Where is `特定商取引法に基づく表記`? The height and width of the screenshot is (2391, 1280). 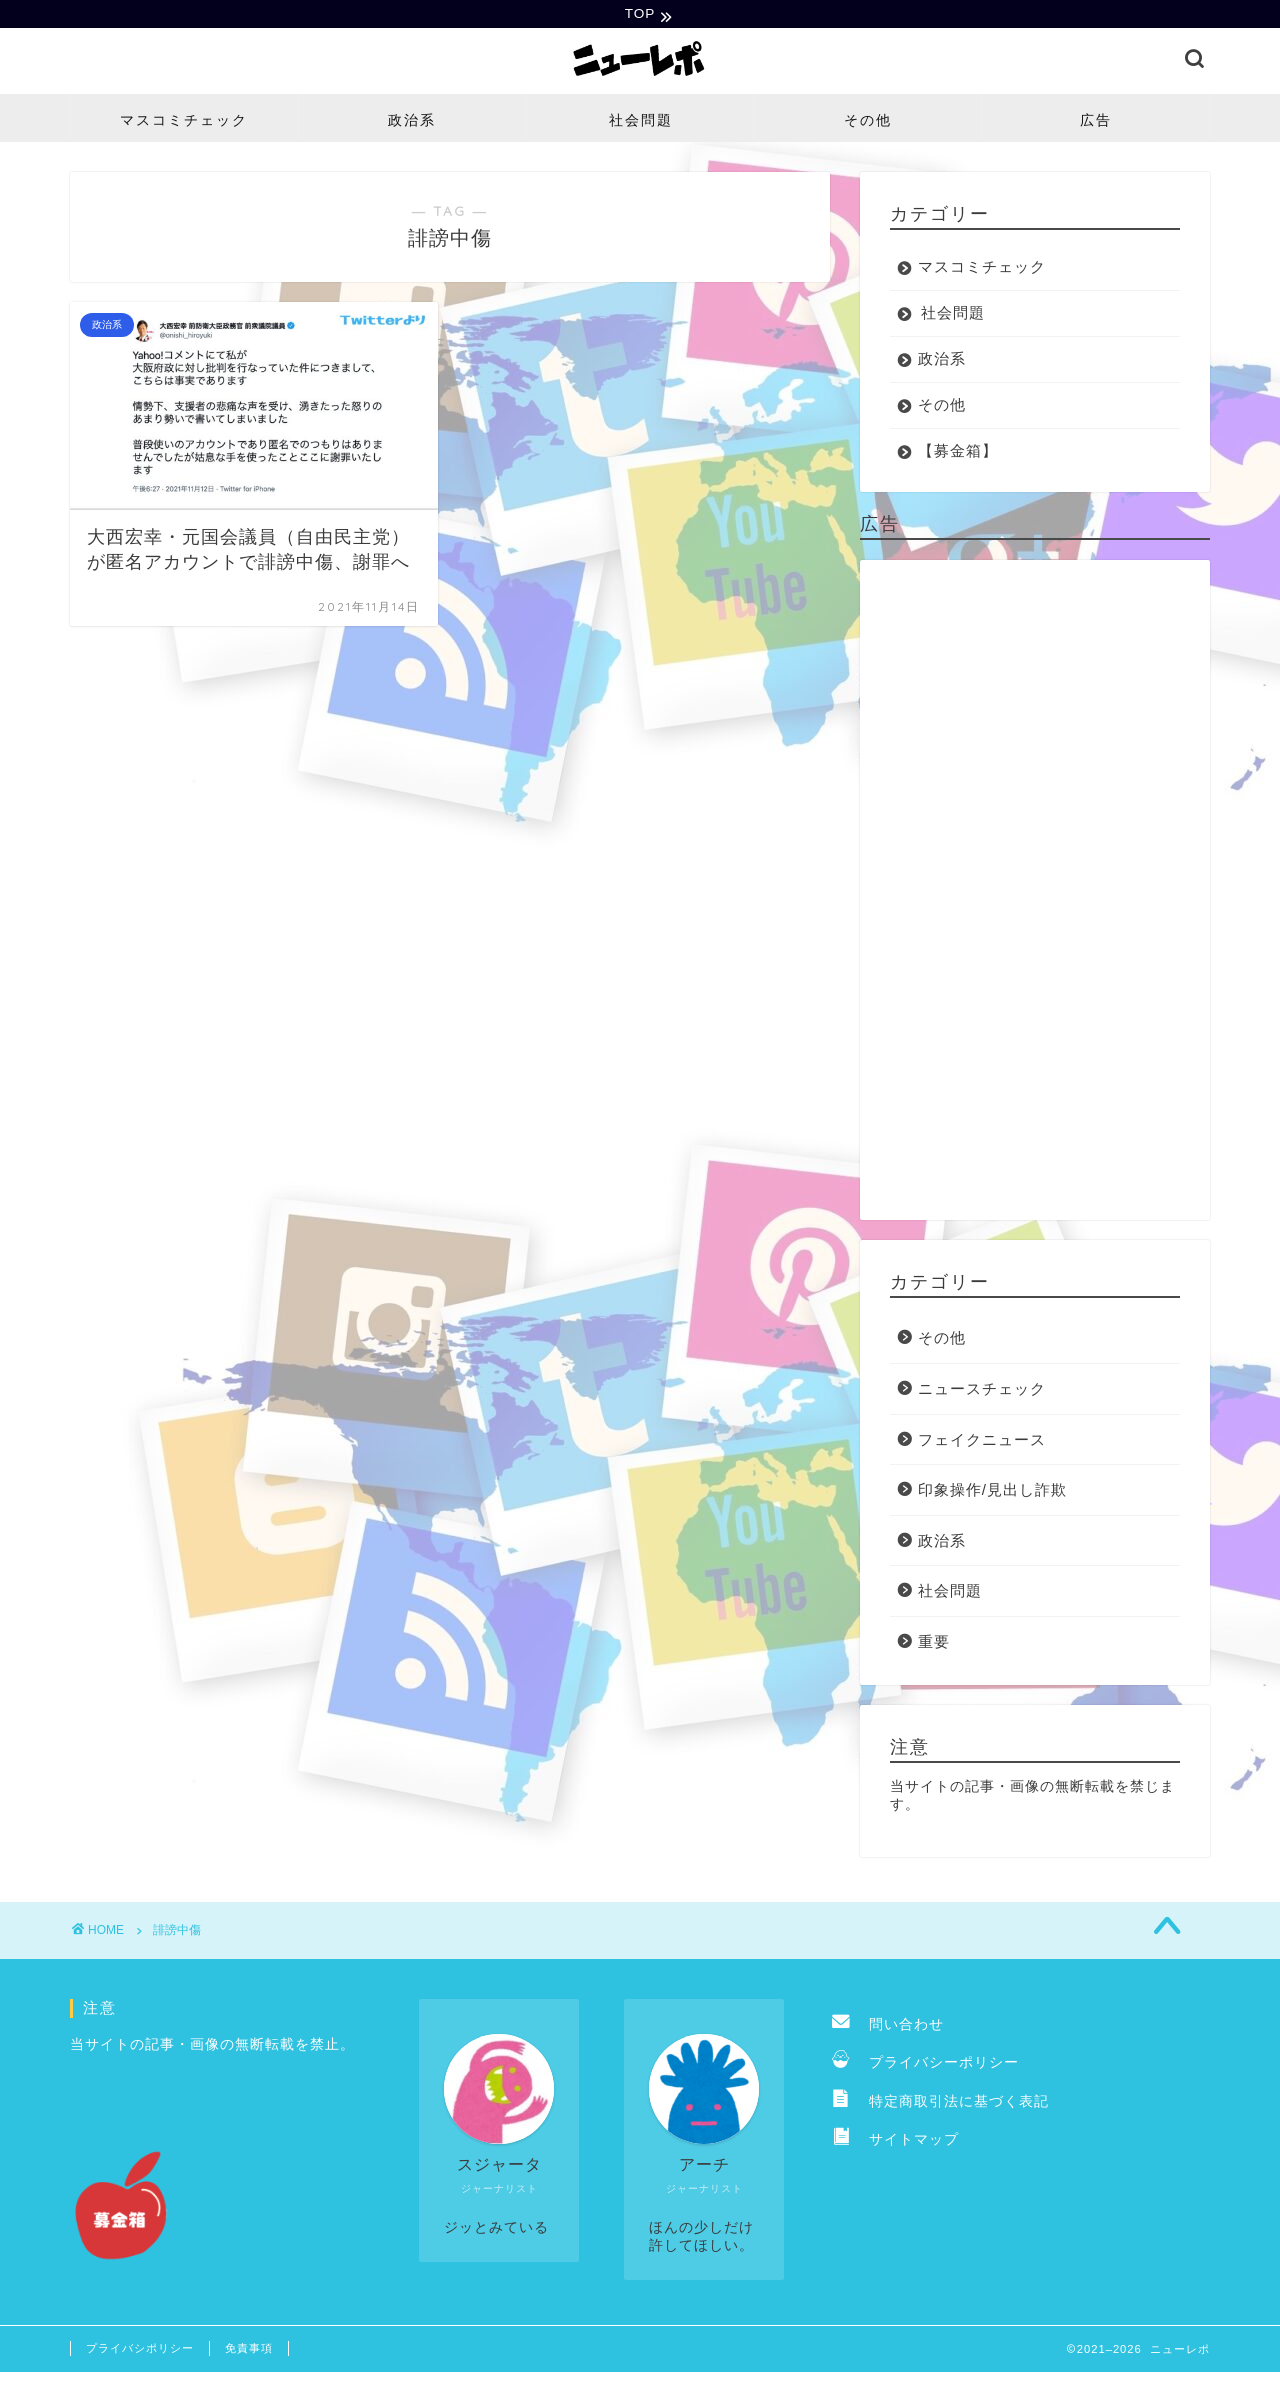 特定商取引法に基づく表記 is located at coordinates (940, 2103).